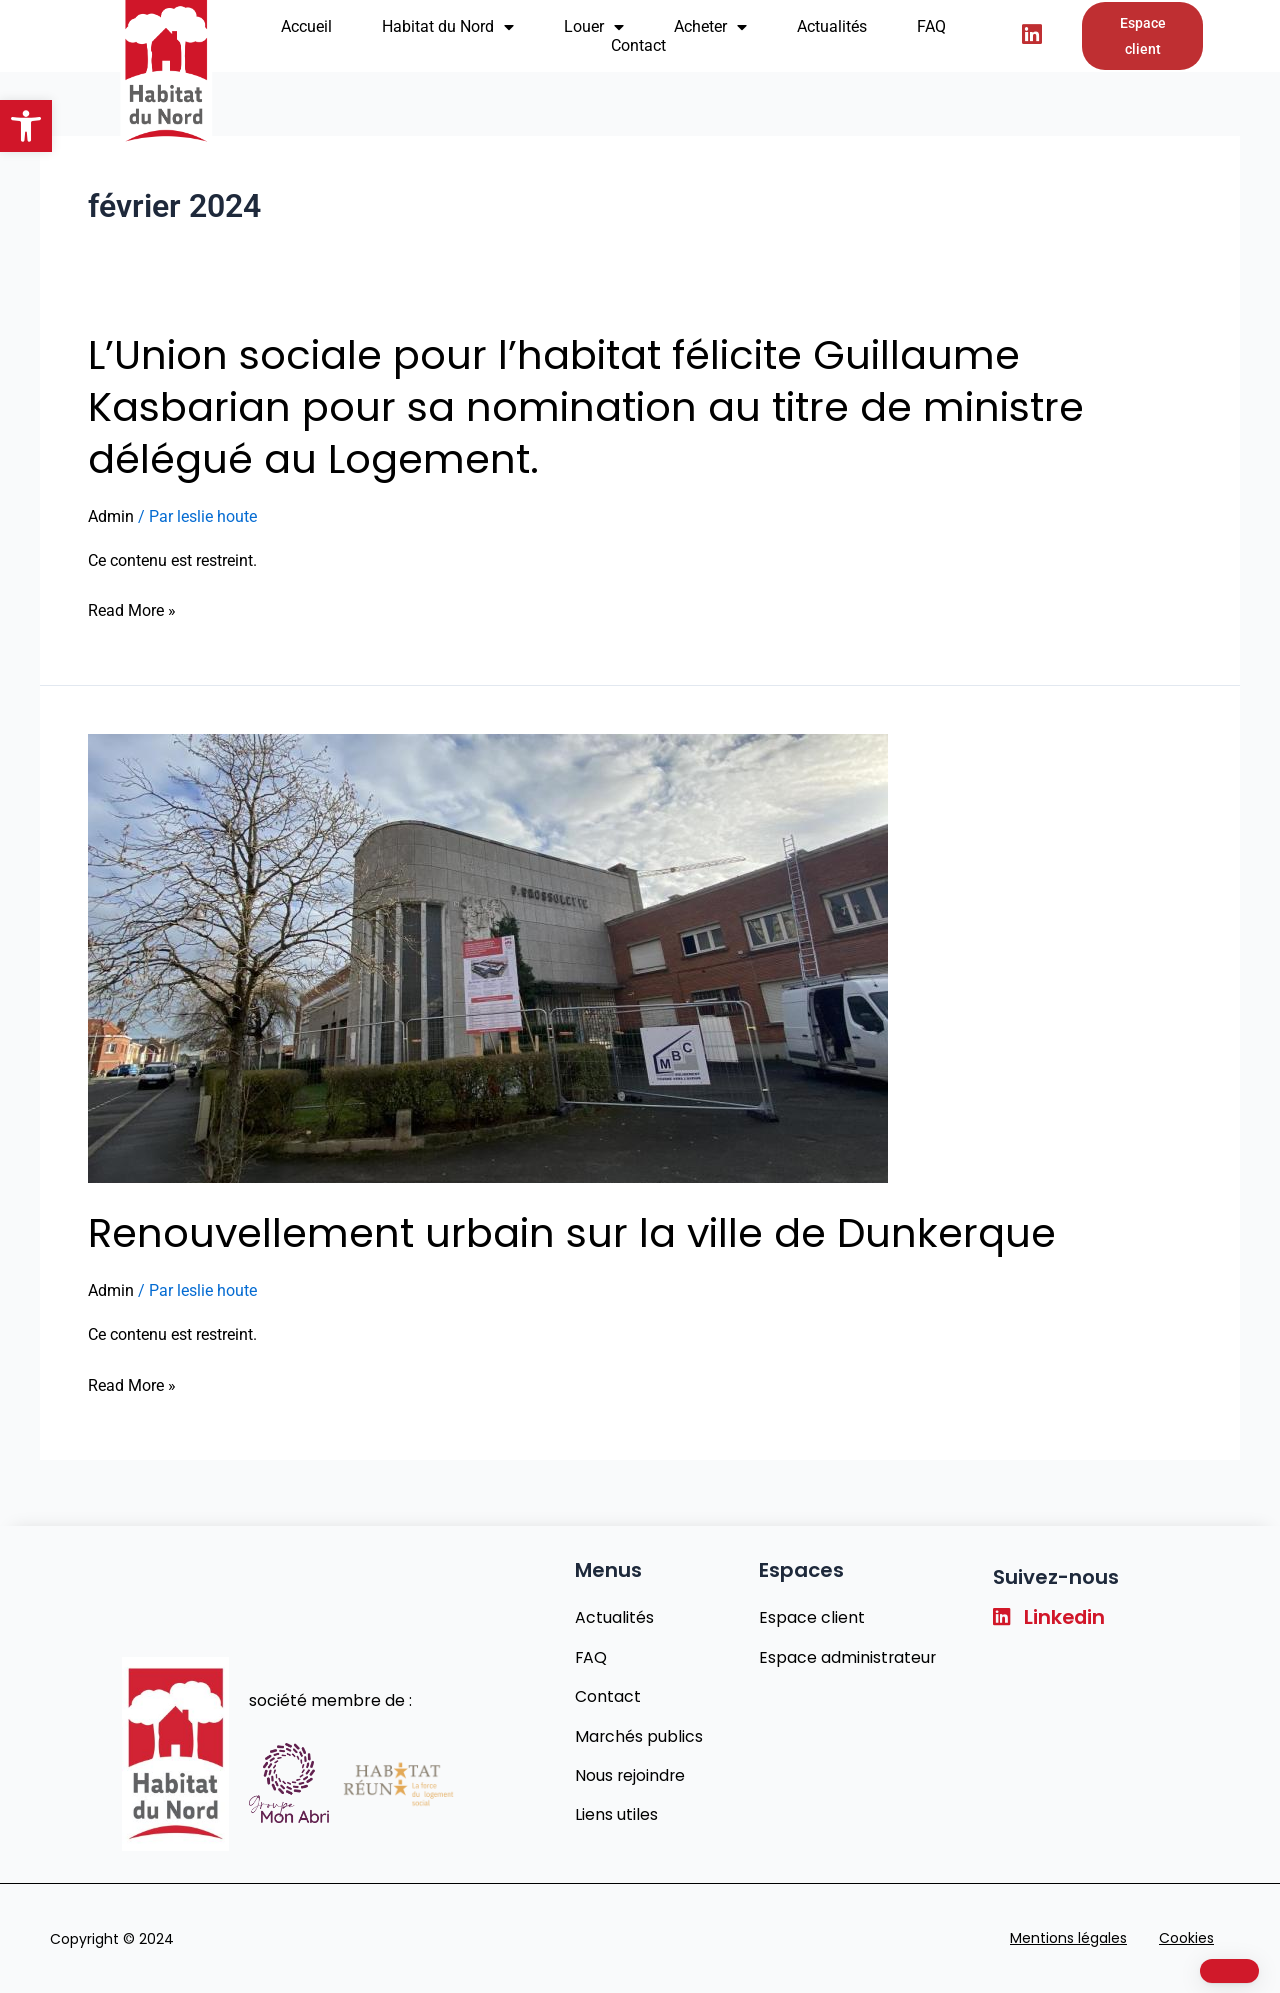 The width and height of the screenshot is (1280, 1993). Describe the element at coordinates (594, 26) in the screenshot. I see `Louer` at that location.